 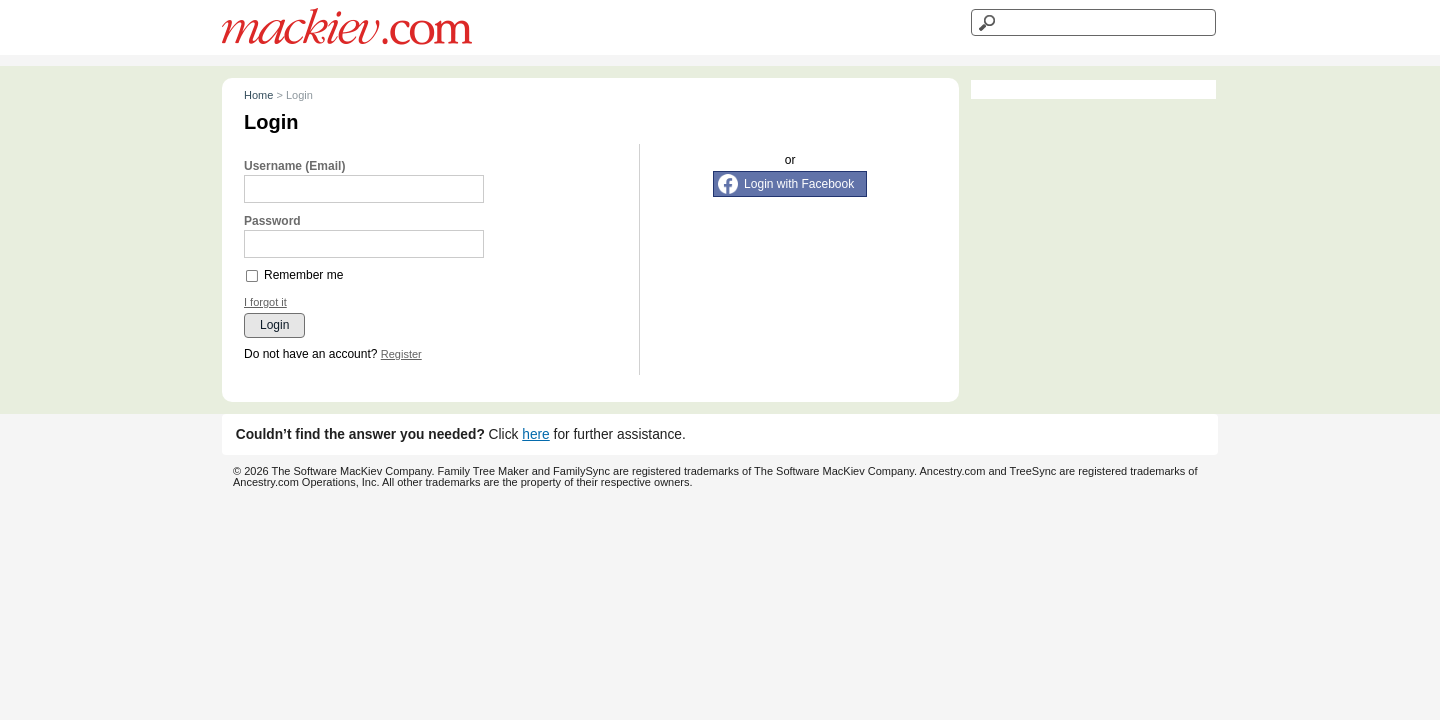 I want to click on Username (Email), so click(x=294, y=166).